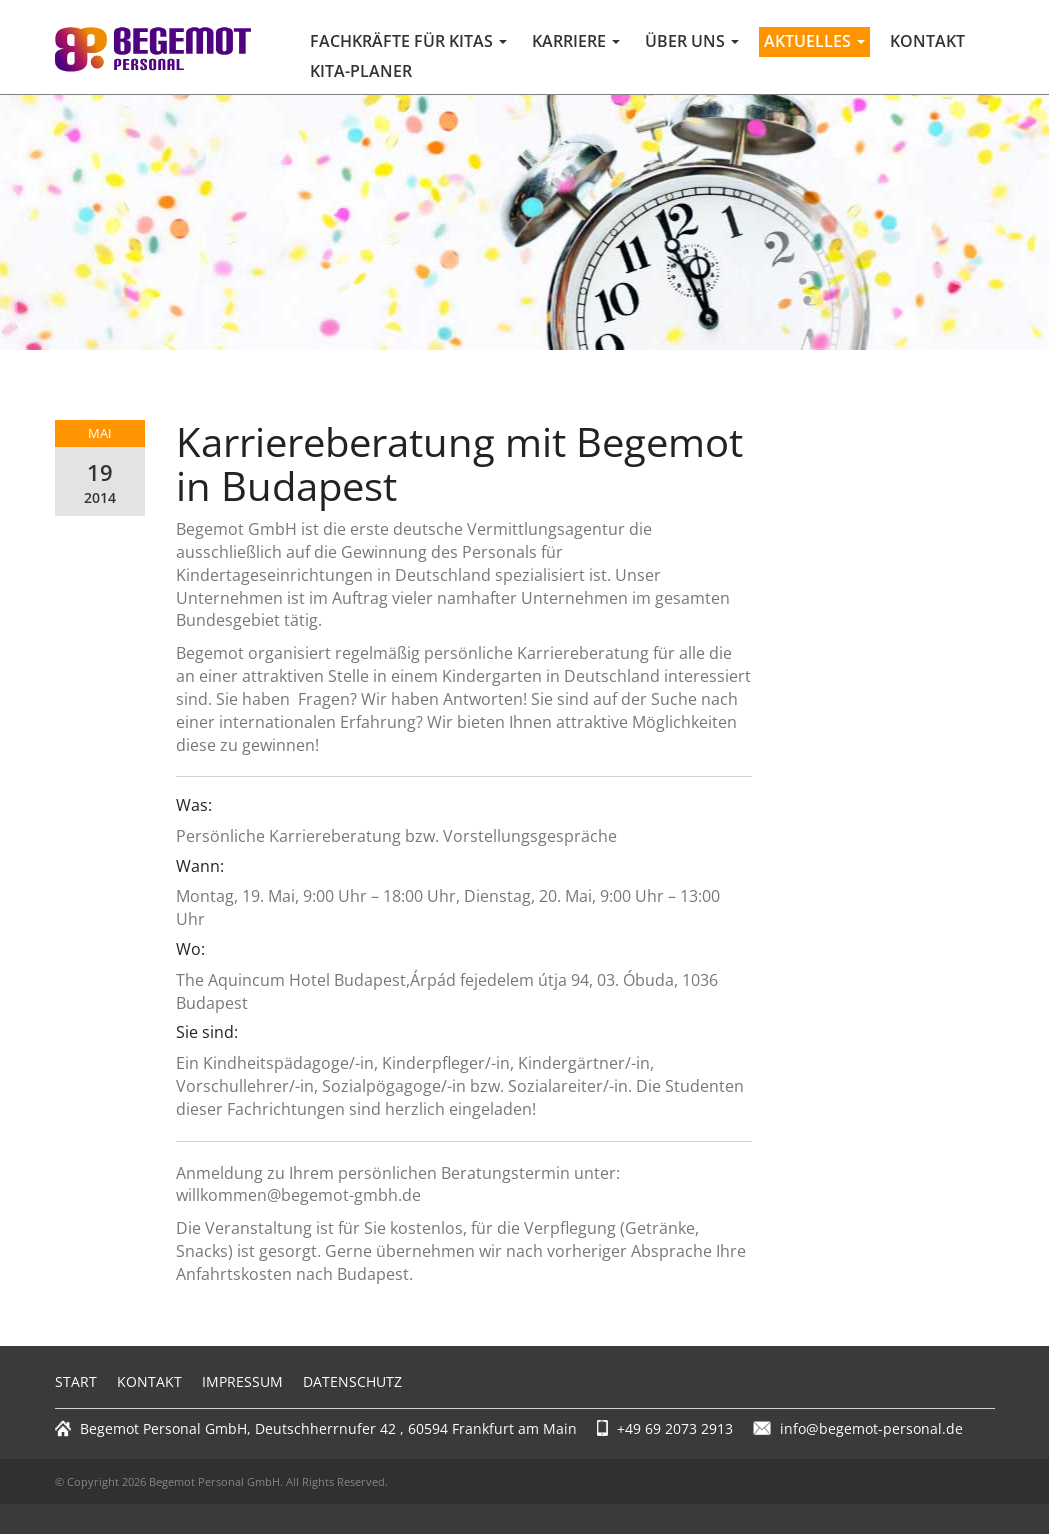 The height and width of the screenshot is (1534, 1049). Describe the element at coordinates (871, 1428) in the screenshot. I see `info@begemot-personal.de` at that location.